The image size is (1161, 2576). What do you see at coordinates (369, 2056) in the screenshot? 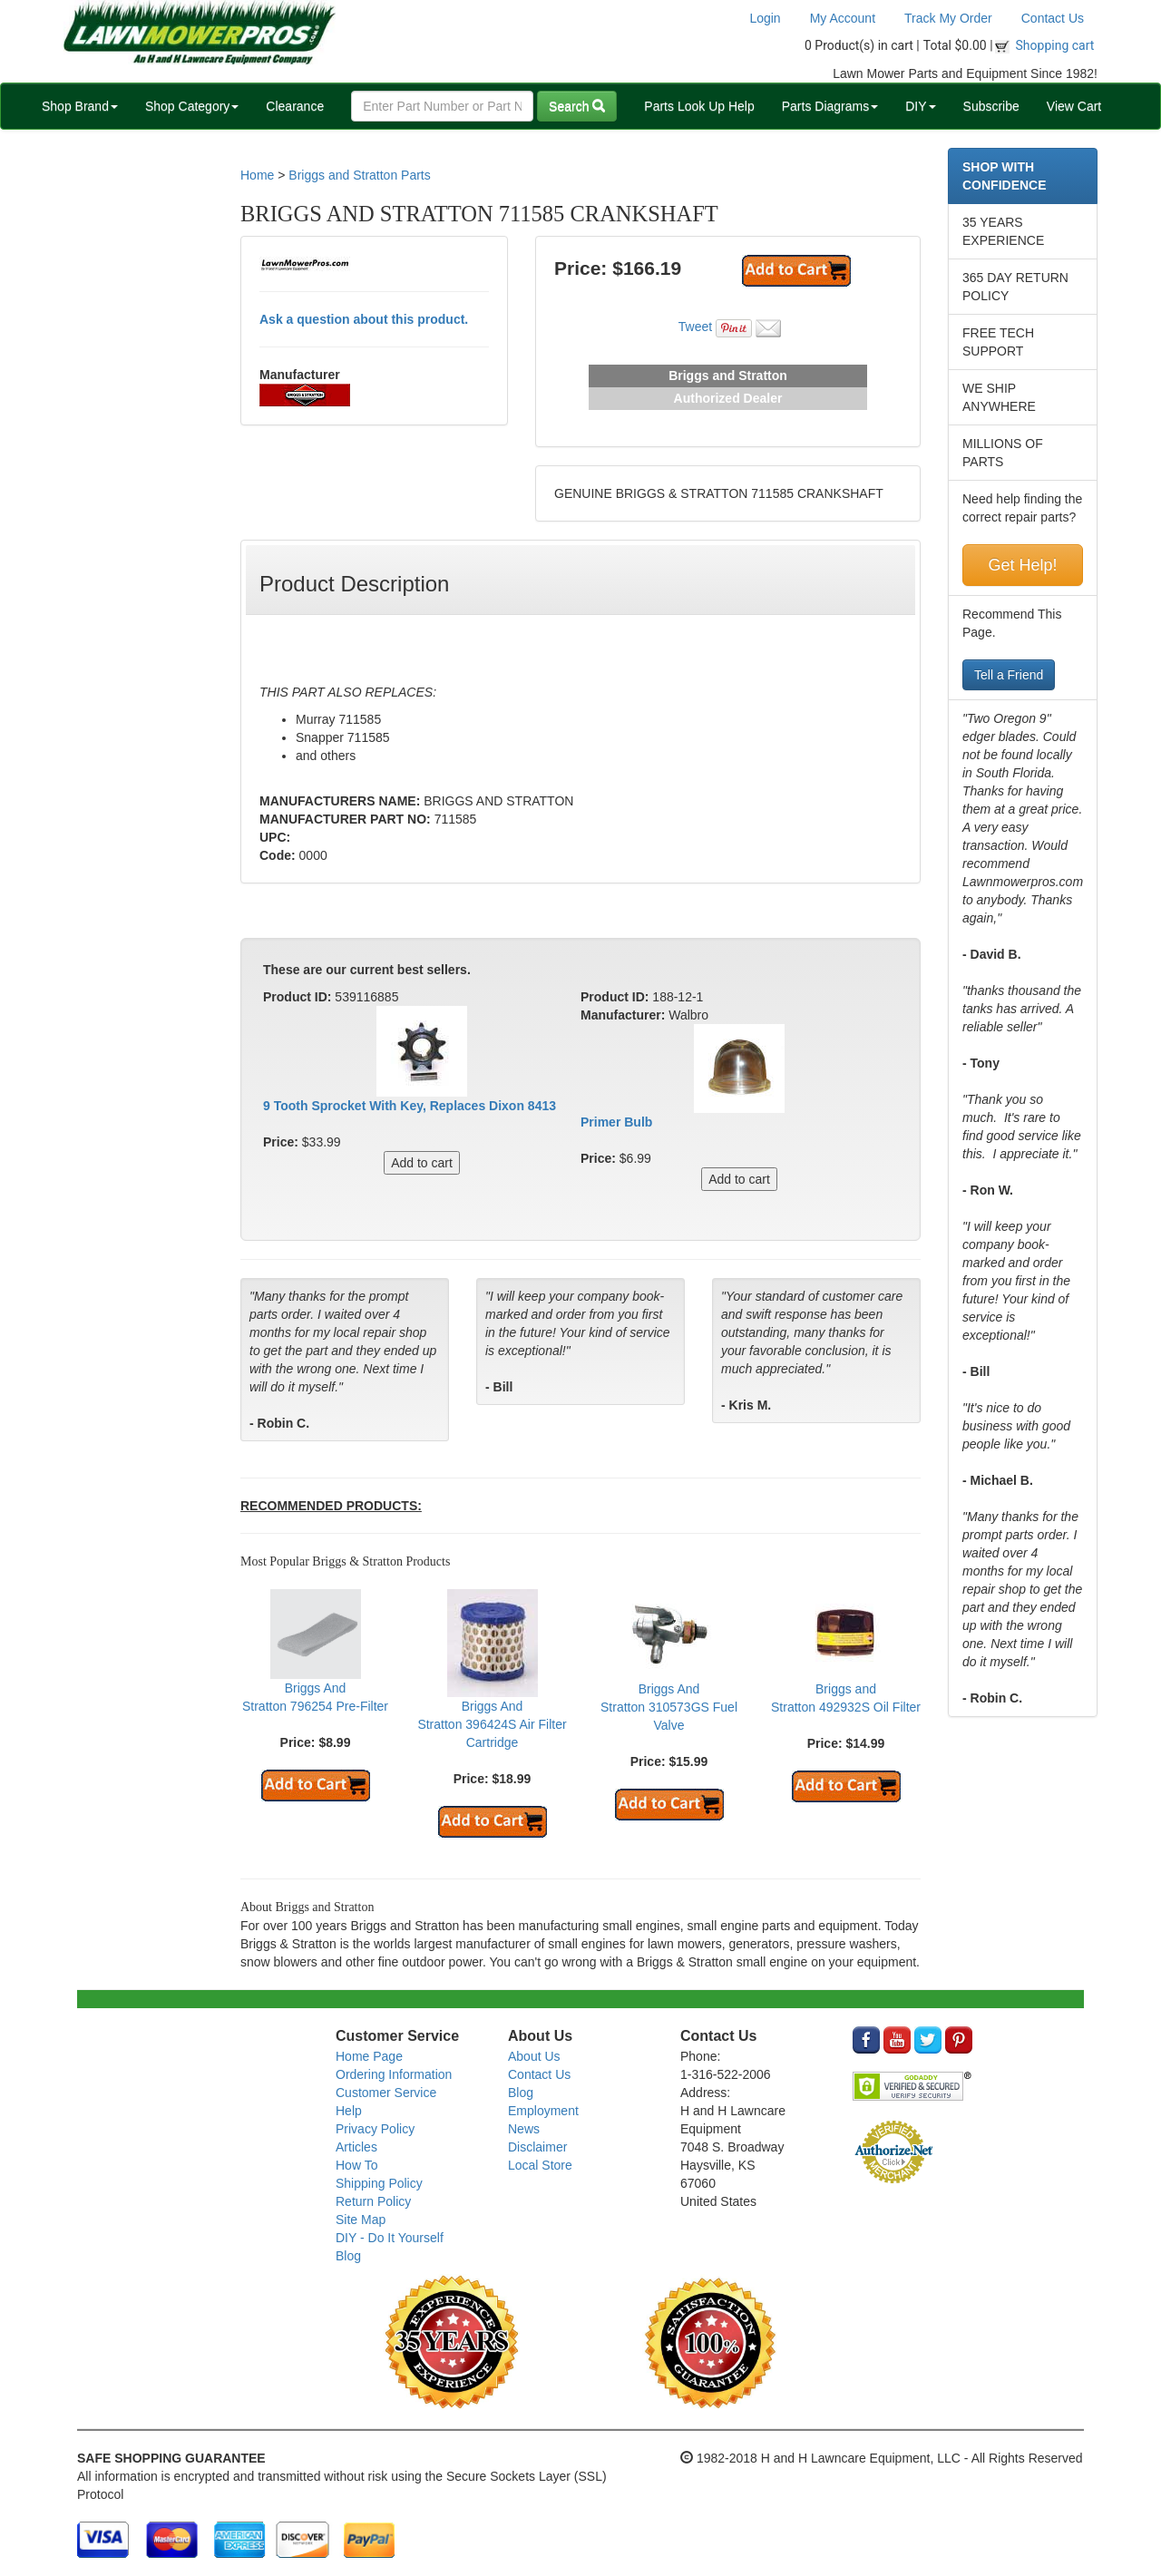
I see `Home Page` at bounding box center [369, 2056].